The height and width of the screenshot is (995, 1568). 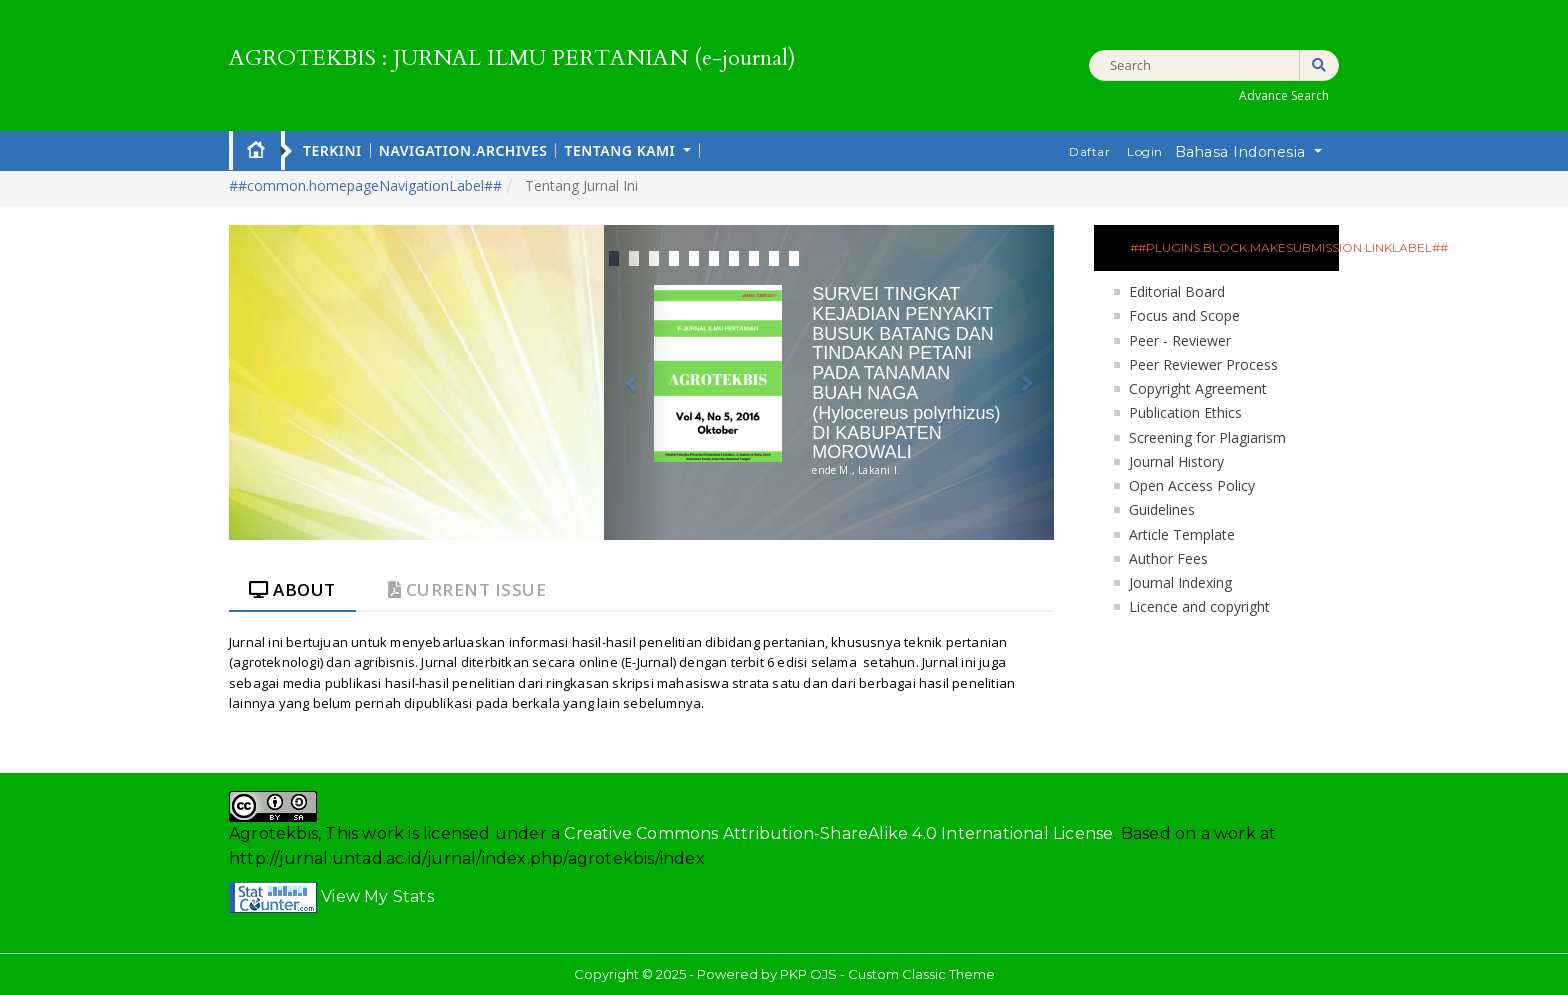 What do you see at coordinates (256, 149) in the screenshot?
I see `Home` at bounding box center [256, 149].